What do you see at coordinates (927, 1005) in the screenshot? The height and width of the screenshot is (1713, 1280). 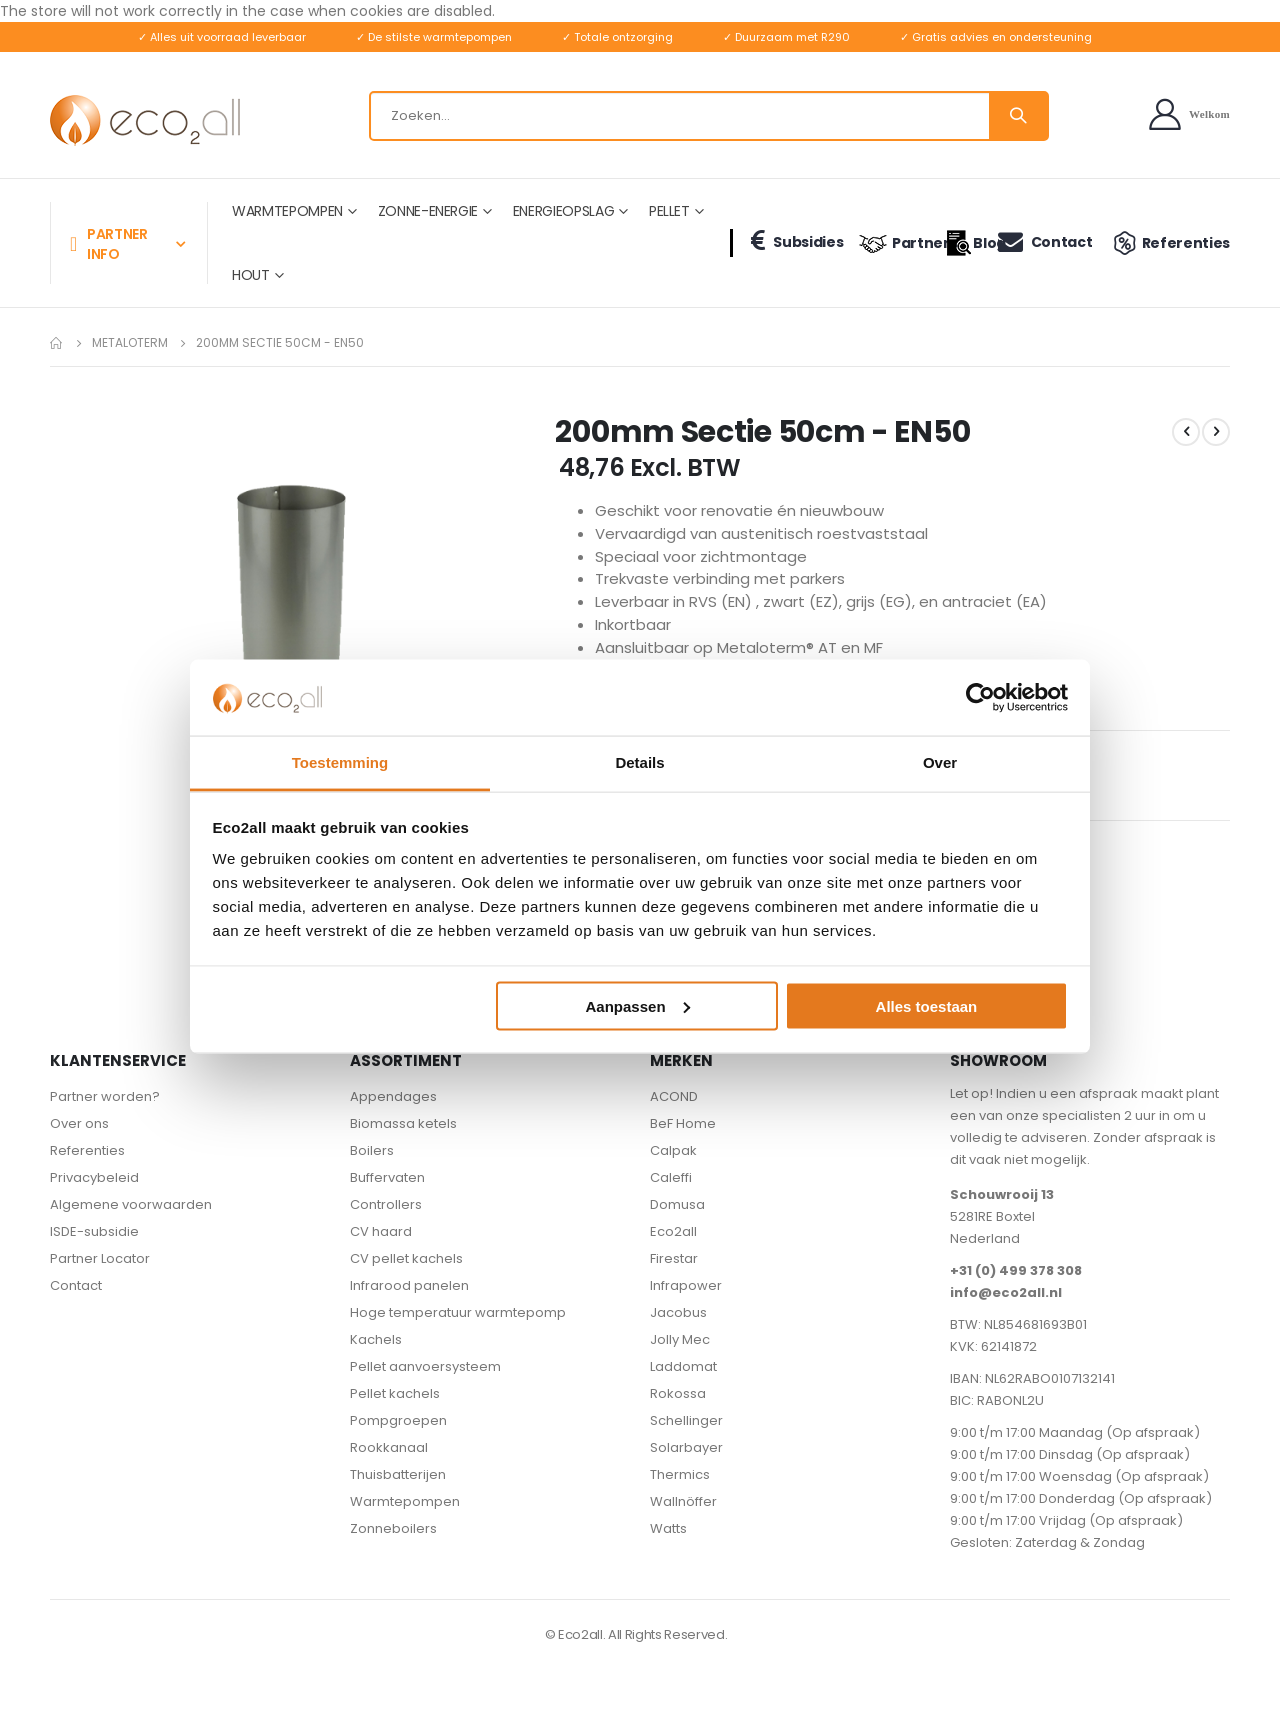 I see `Alles toestaan` at bounding box center [927, 1005].